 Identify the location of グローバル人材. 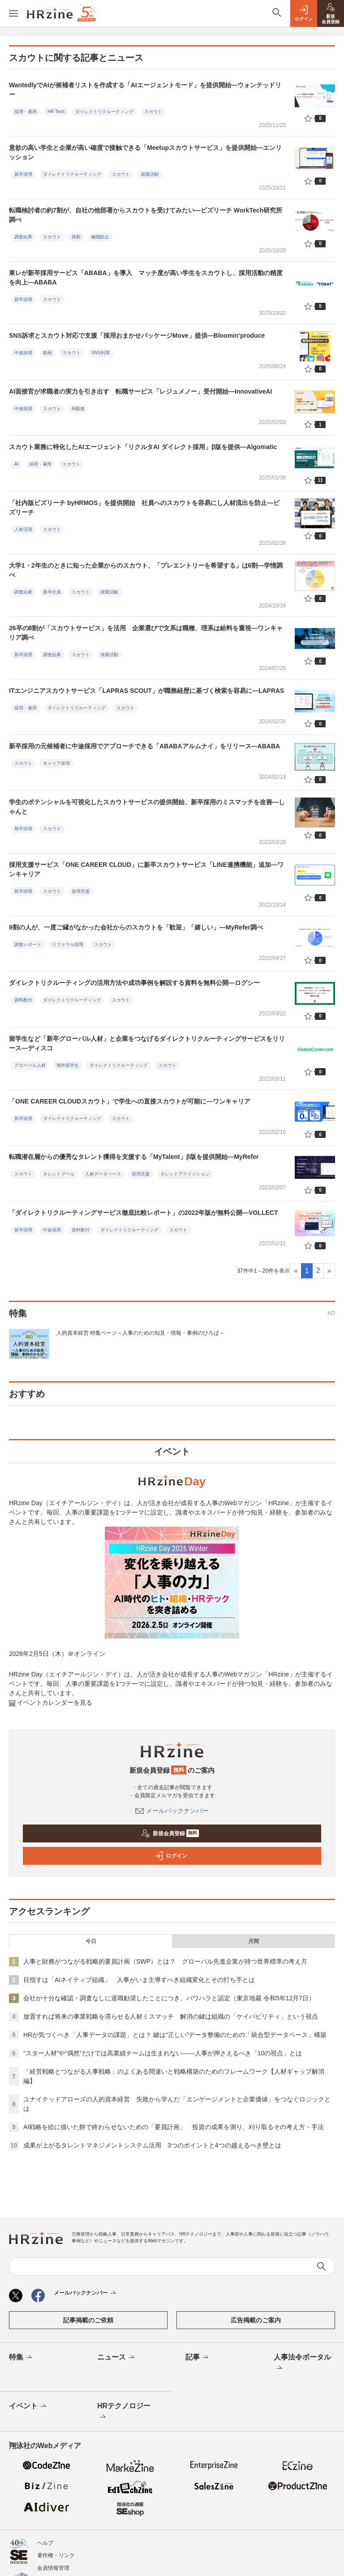
(30, 1065).